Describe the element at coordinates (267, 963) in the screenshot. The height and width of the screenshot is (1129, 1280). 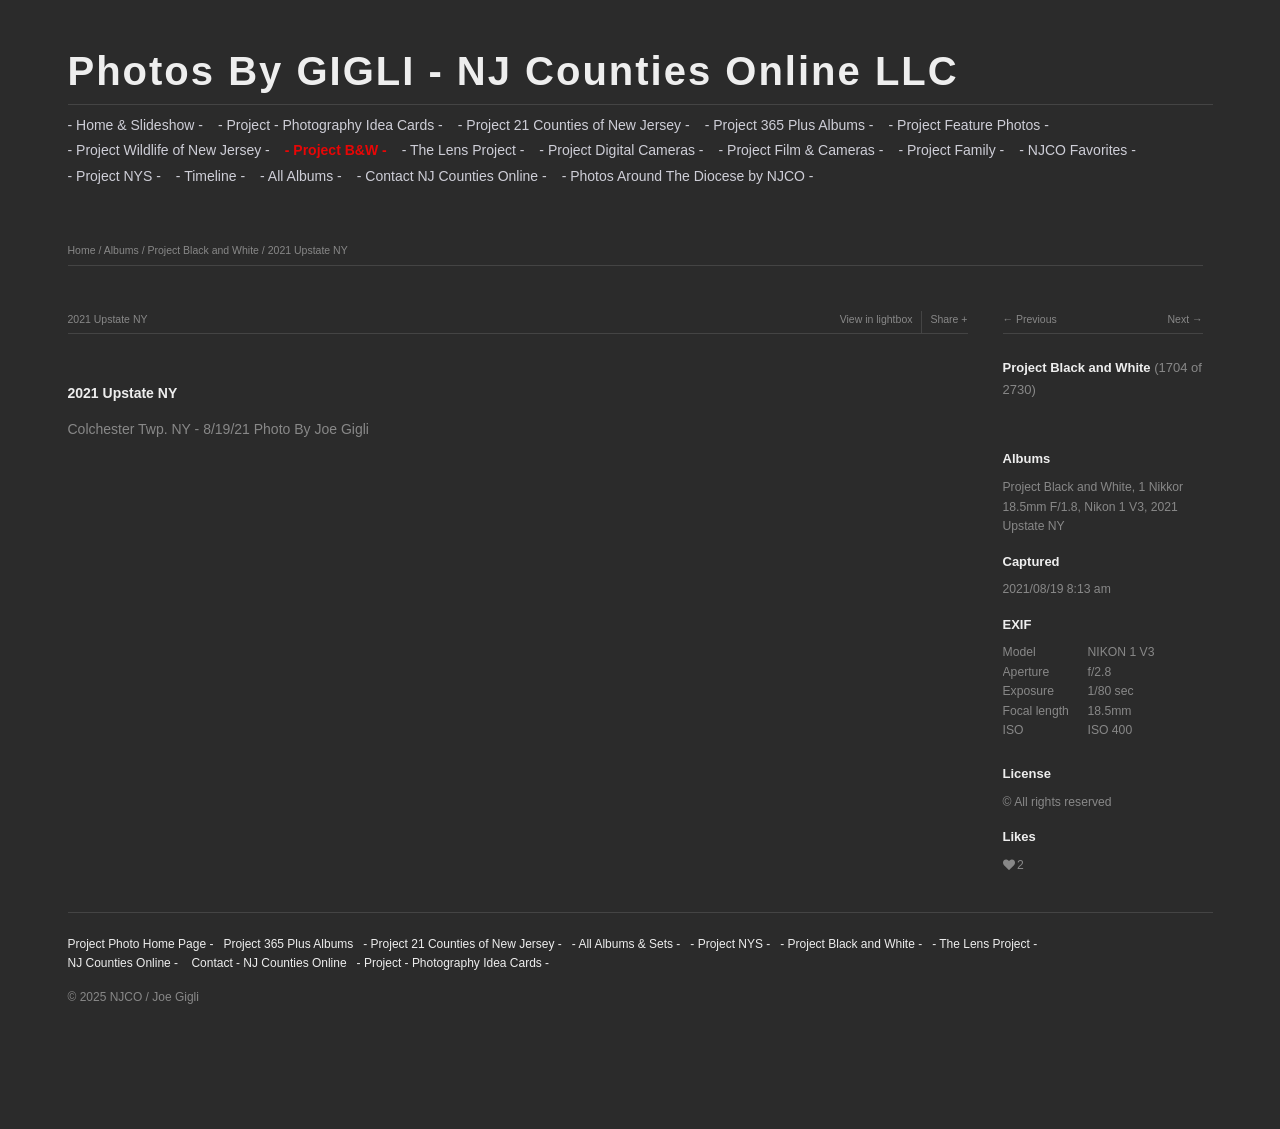
I see `Contact - NJ Counties Online` at that location.